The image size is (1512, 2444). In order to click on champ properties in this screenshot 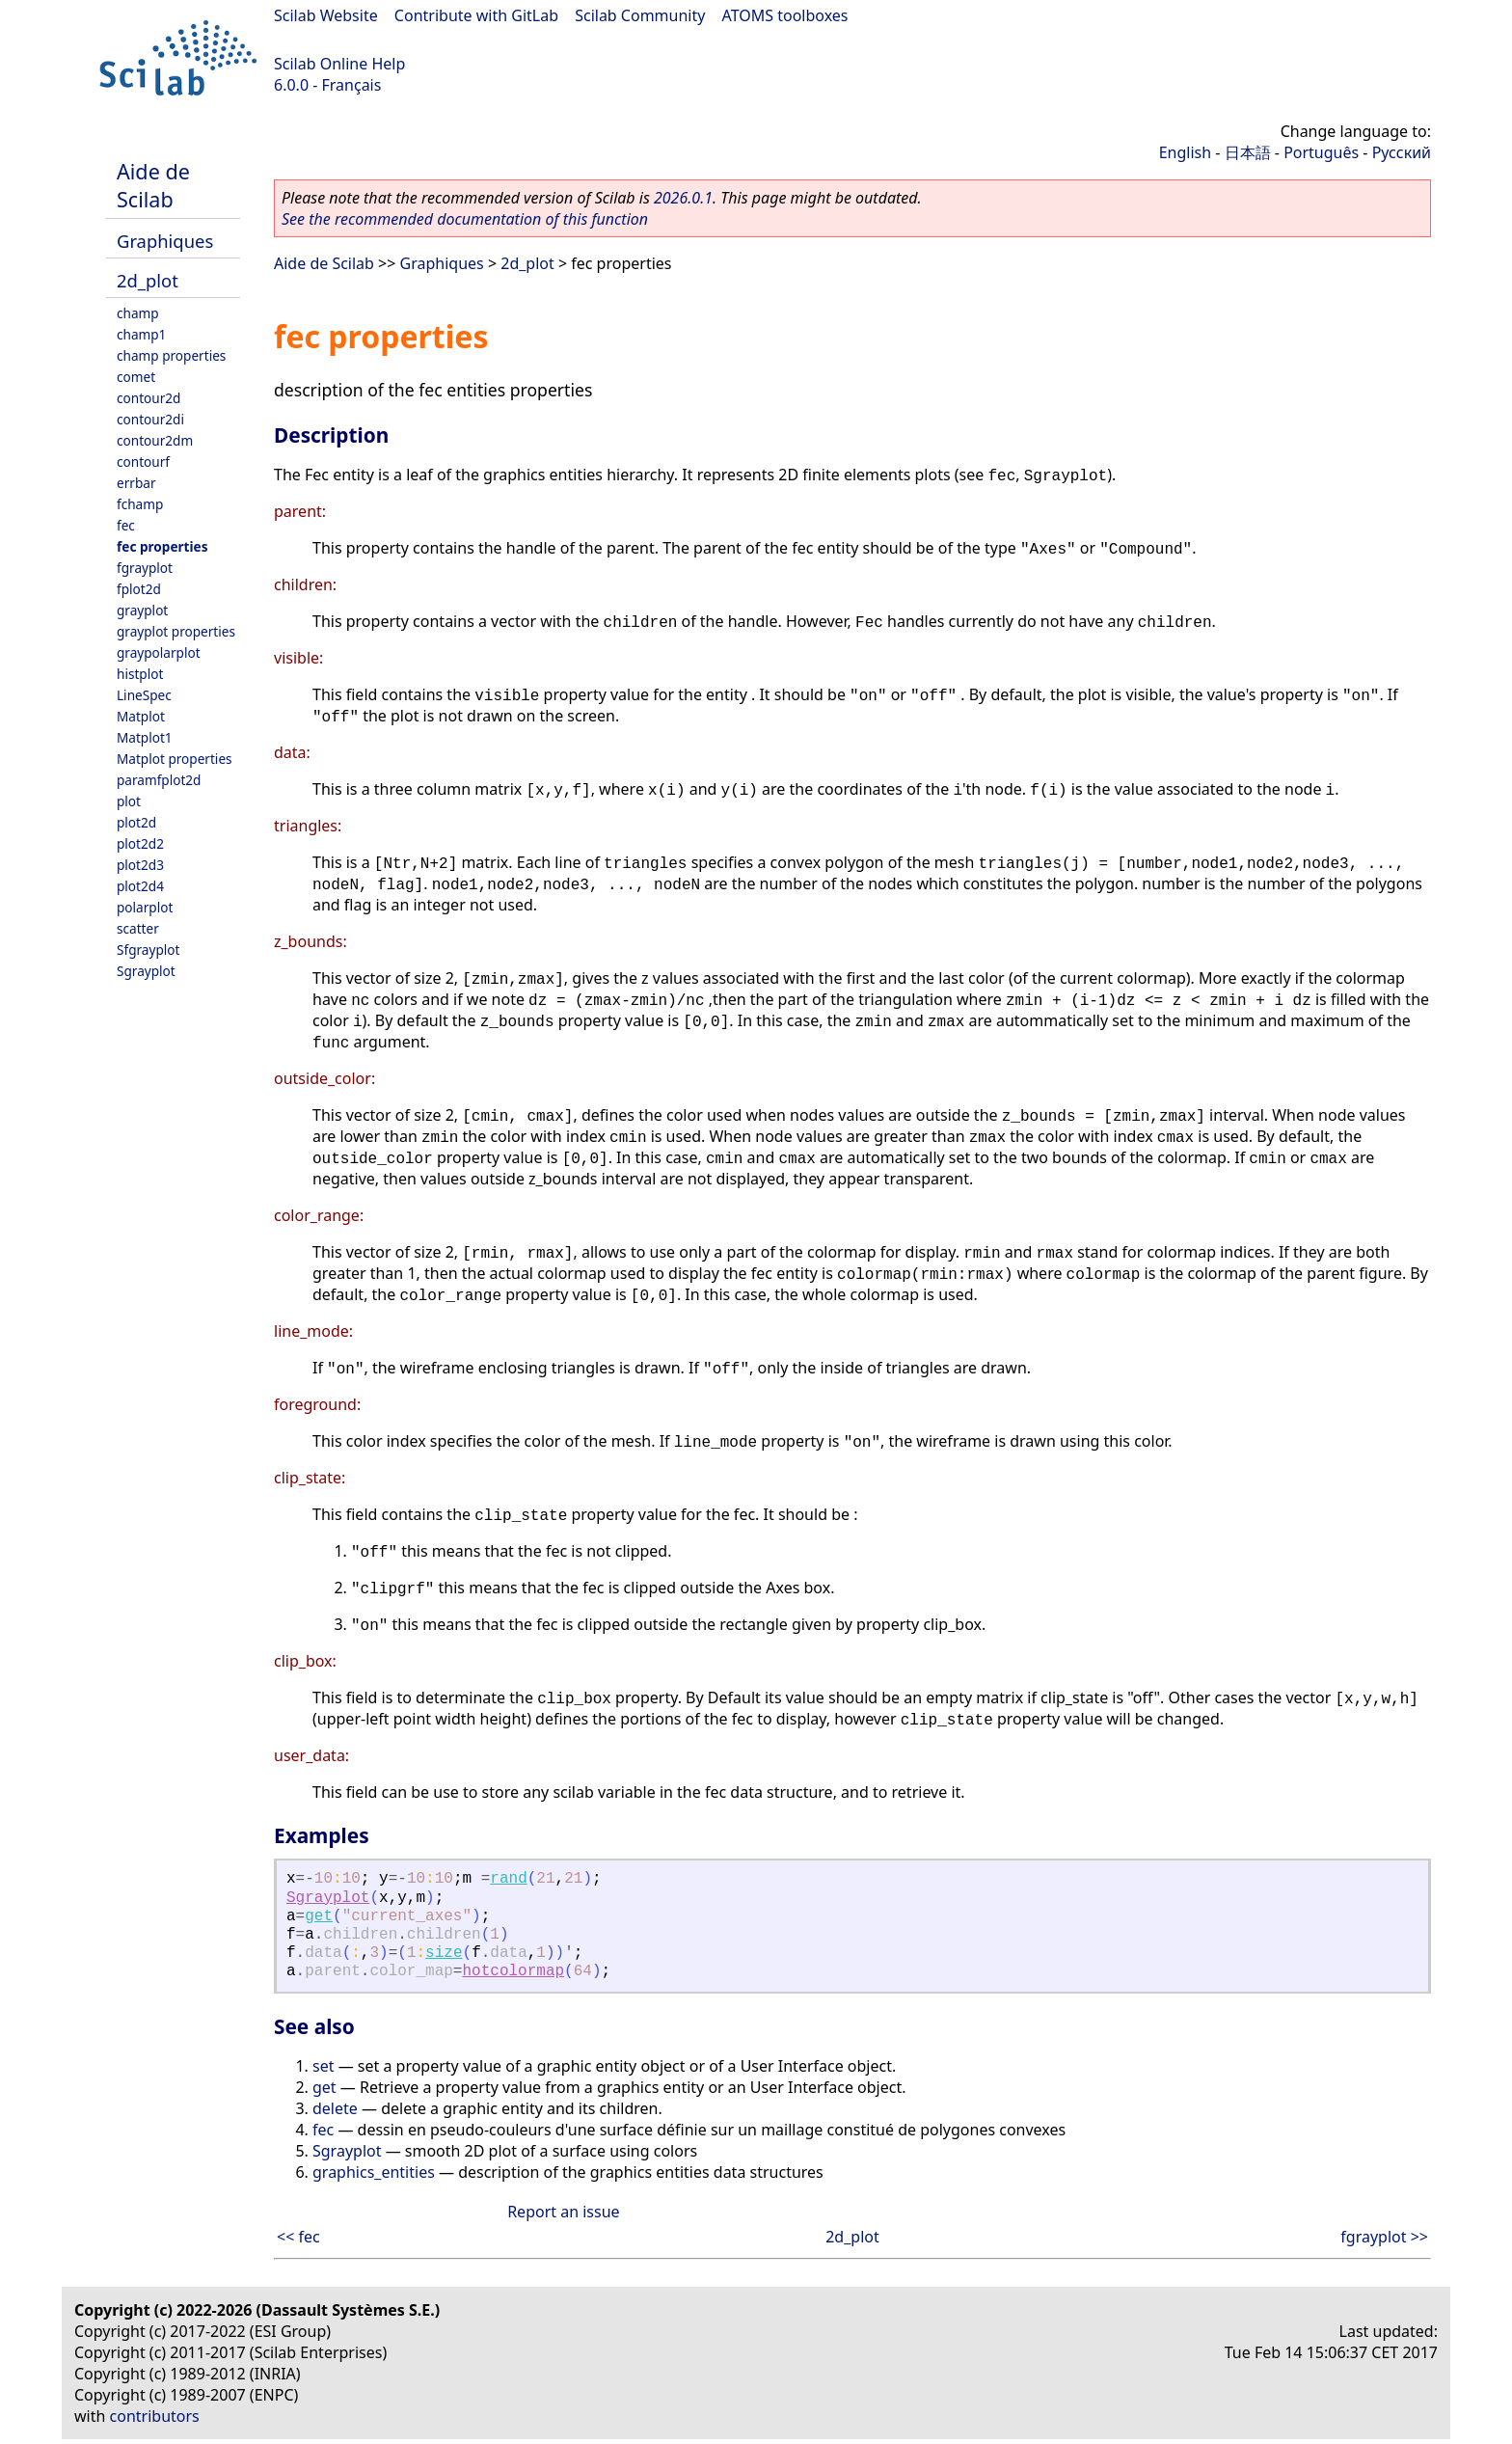, I will do `click(171, 355)`.